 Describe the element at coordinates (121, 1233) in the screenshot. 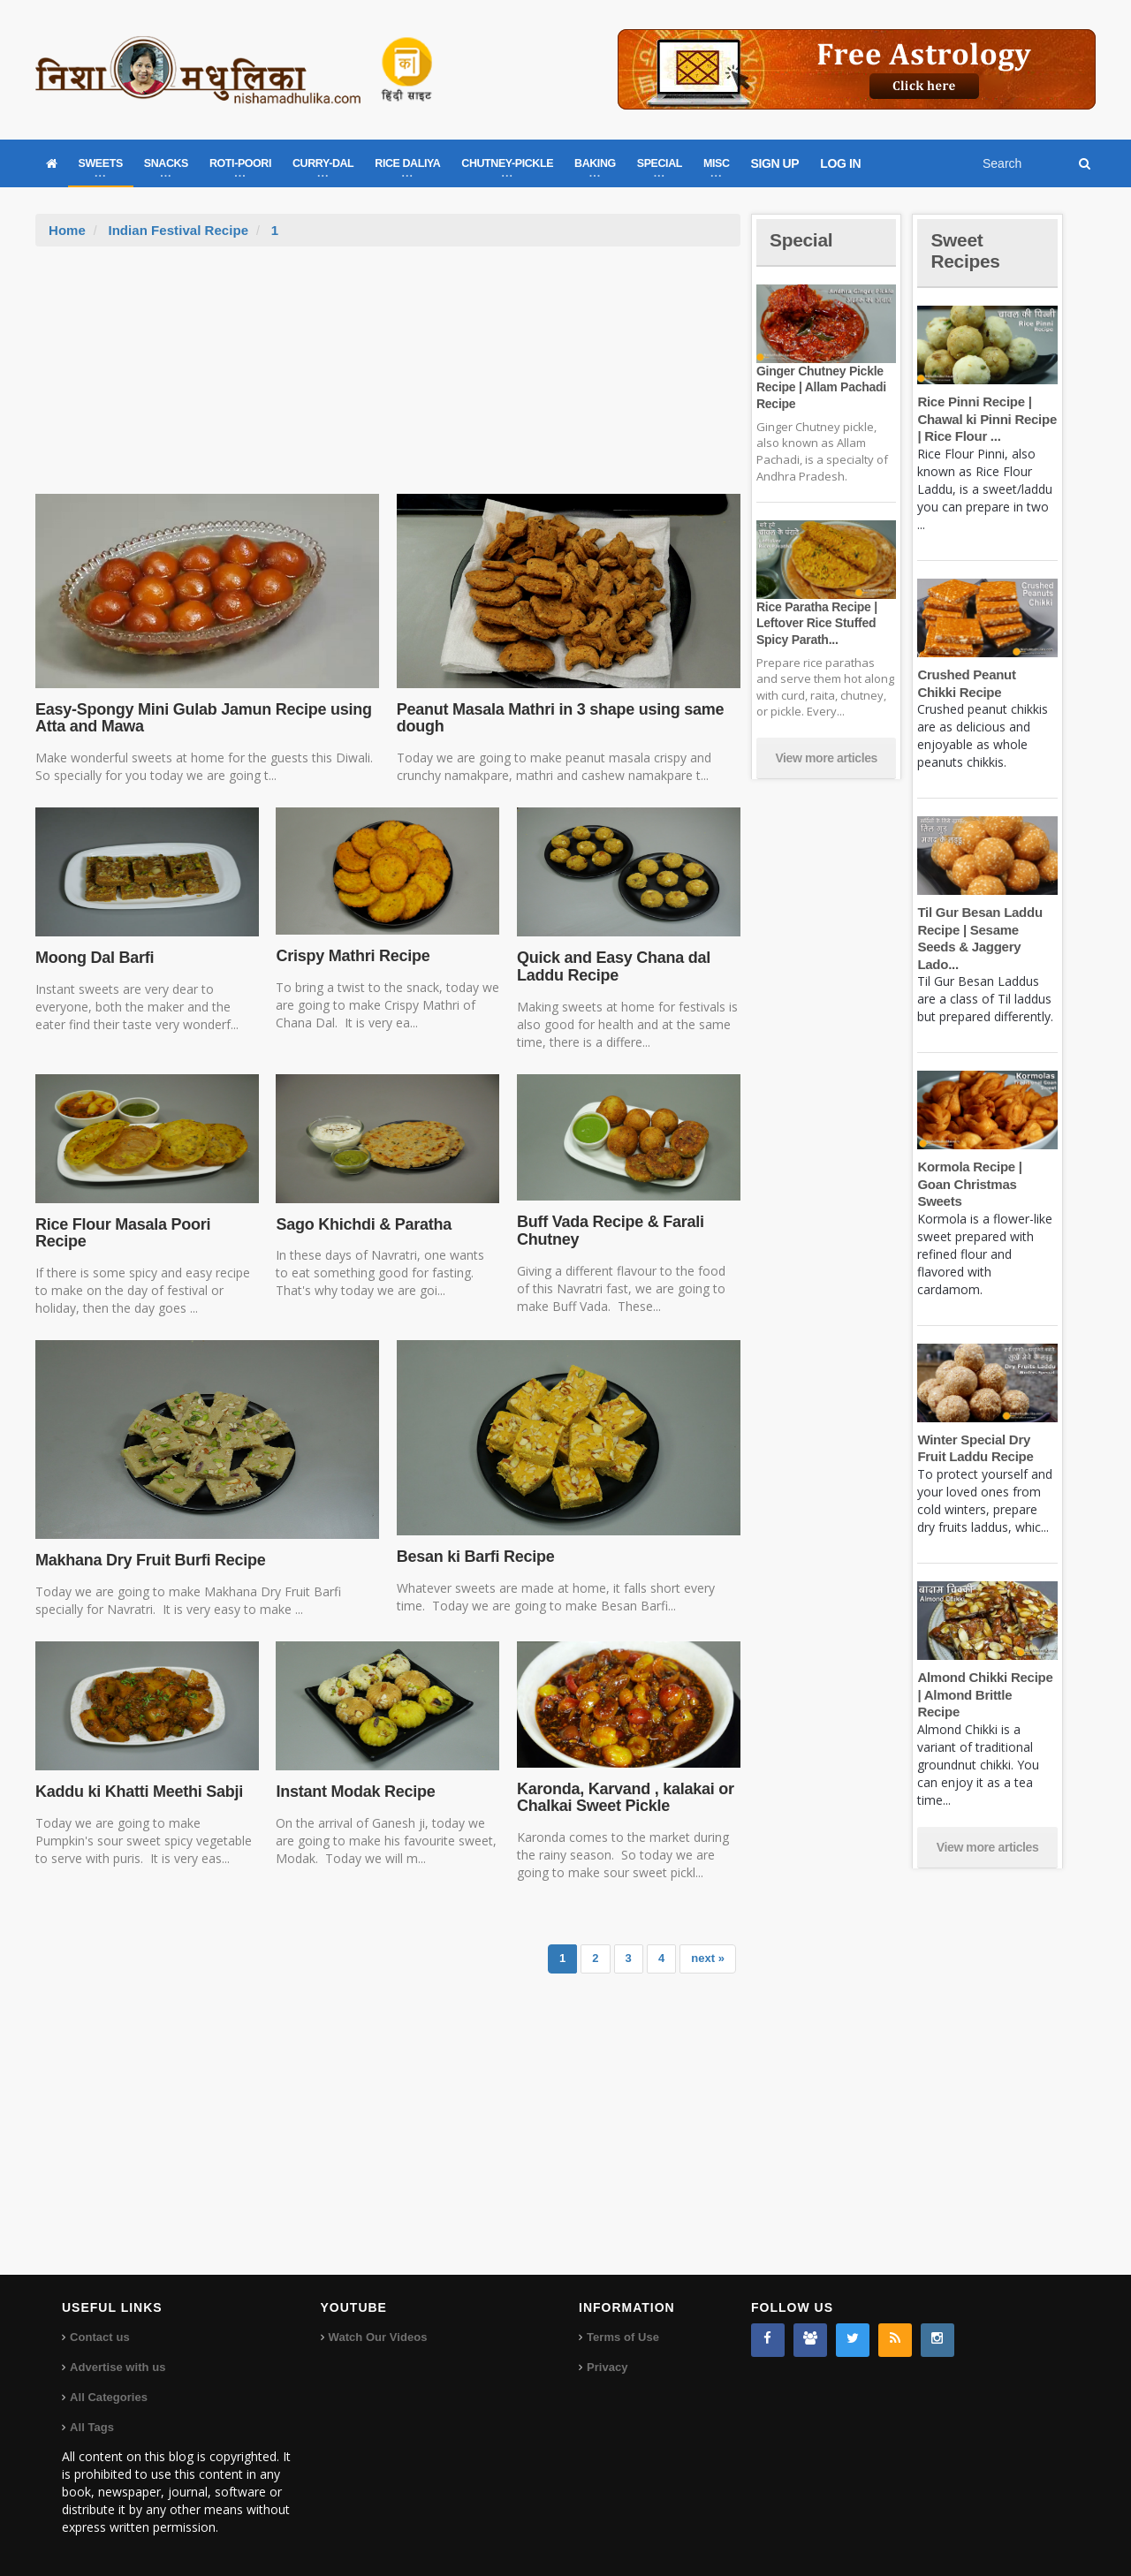

I see `Rice Flour Masala Poori Recipe` at that location.